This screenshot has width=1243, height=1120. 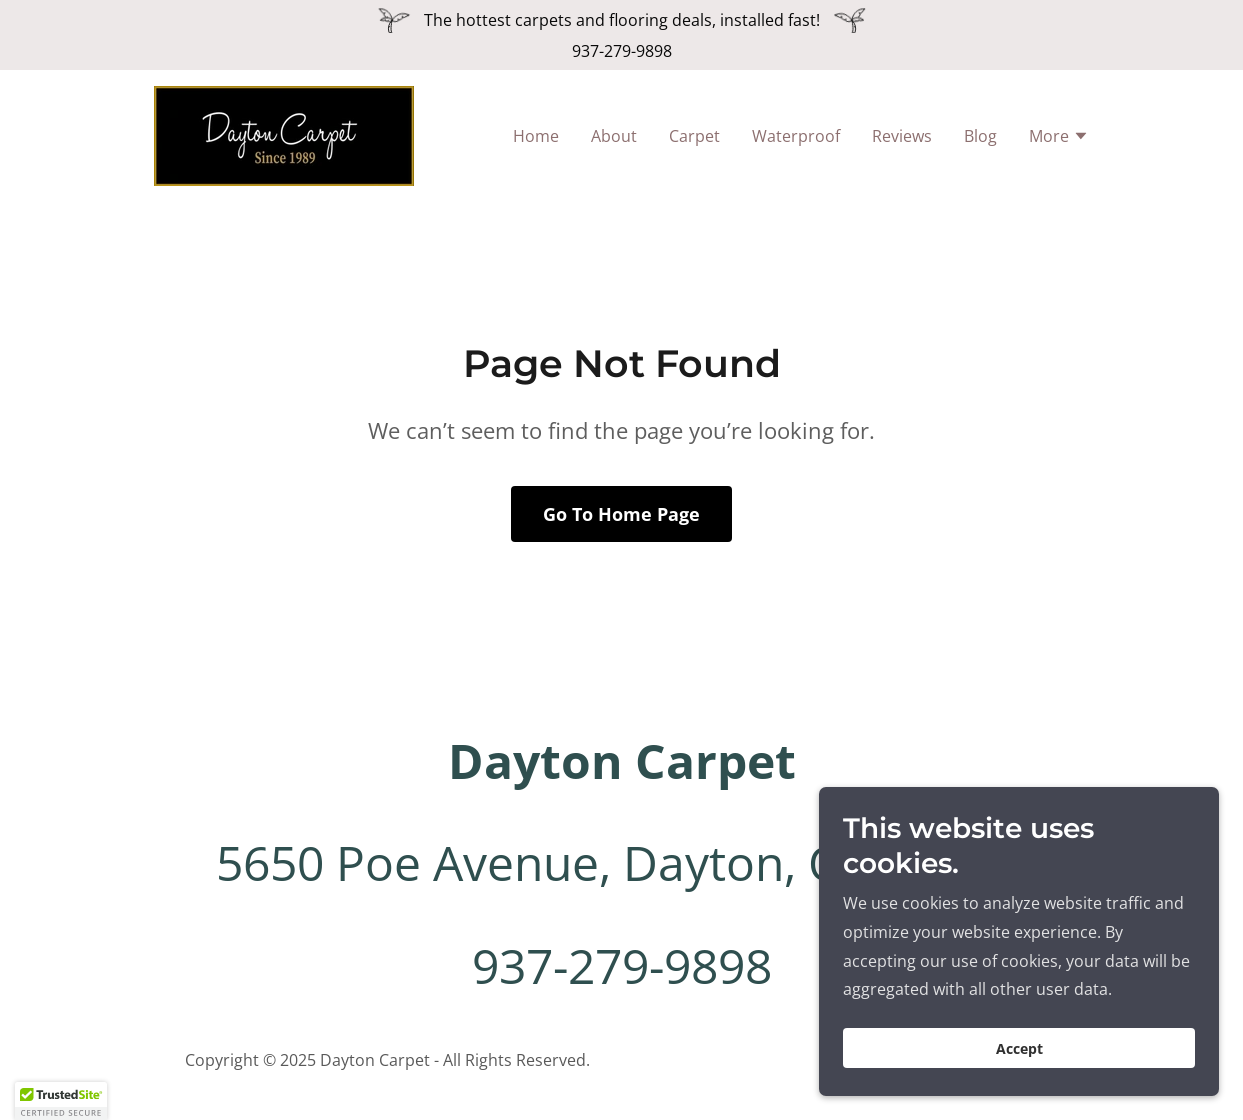 What do you see at coordinates (980, 136) in the screenshot?
I see `Blog [link]` at bounding box center [980, 136].